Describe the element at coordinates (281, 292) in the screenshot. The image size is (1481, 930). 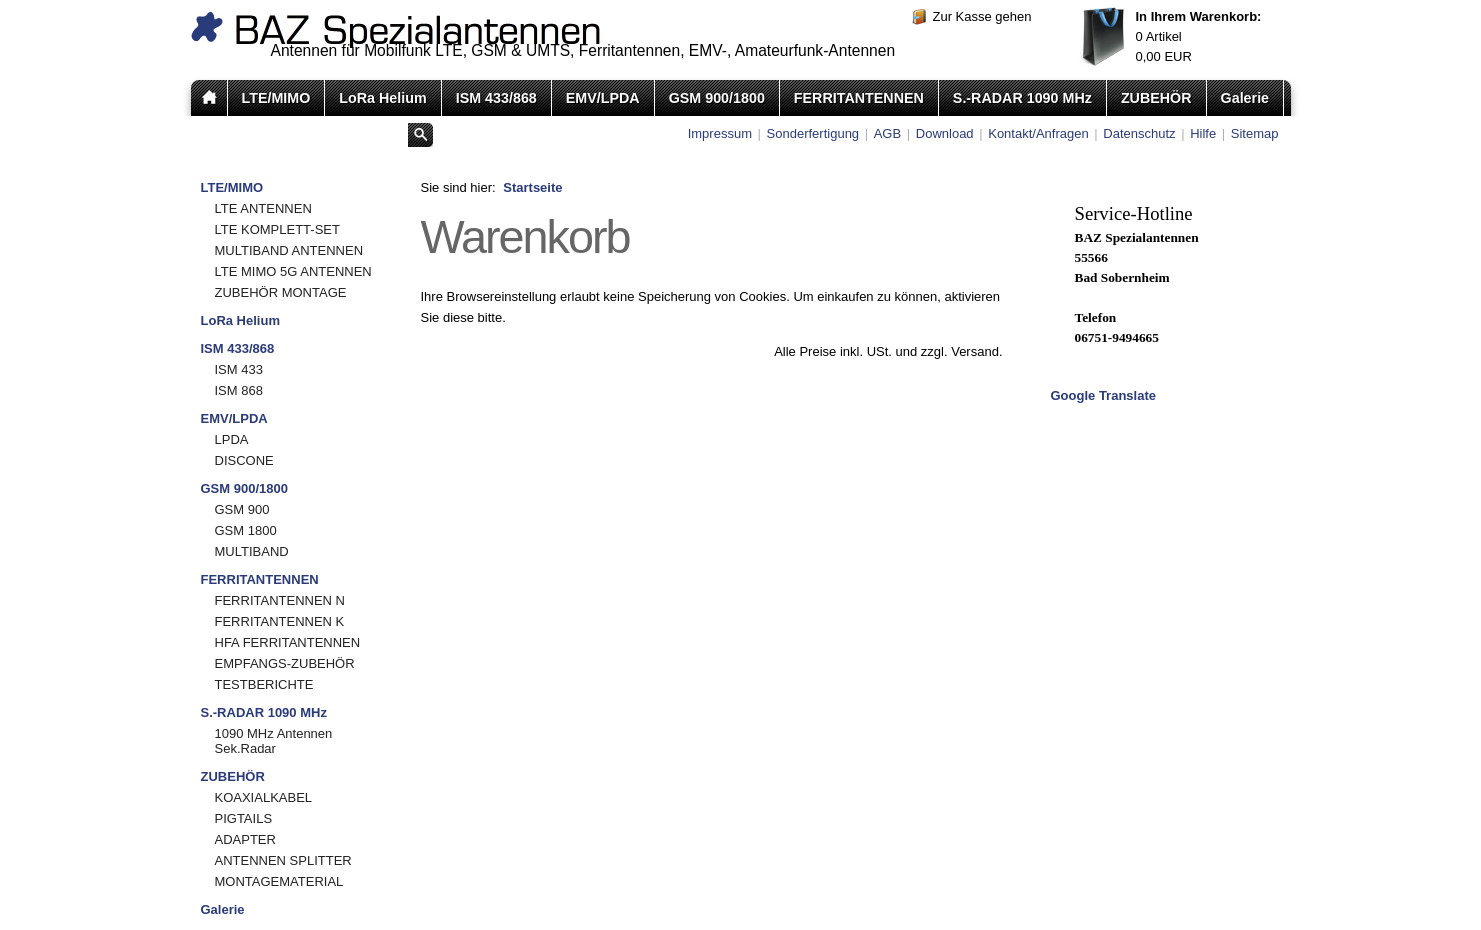
I see `ZUBEHÖR MONTAGE` at that location.